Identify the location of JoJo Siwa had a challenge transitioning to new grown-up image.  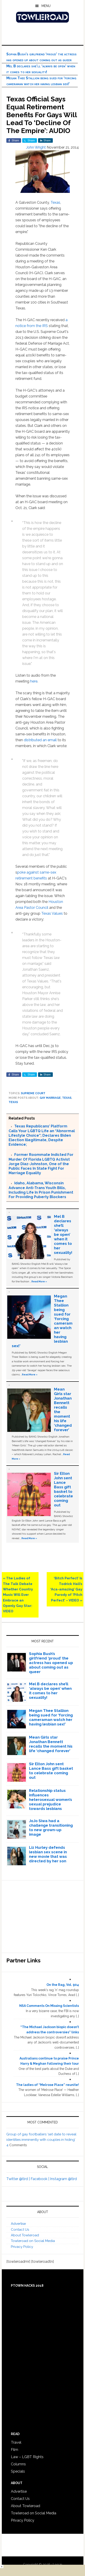
(51, 1828).